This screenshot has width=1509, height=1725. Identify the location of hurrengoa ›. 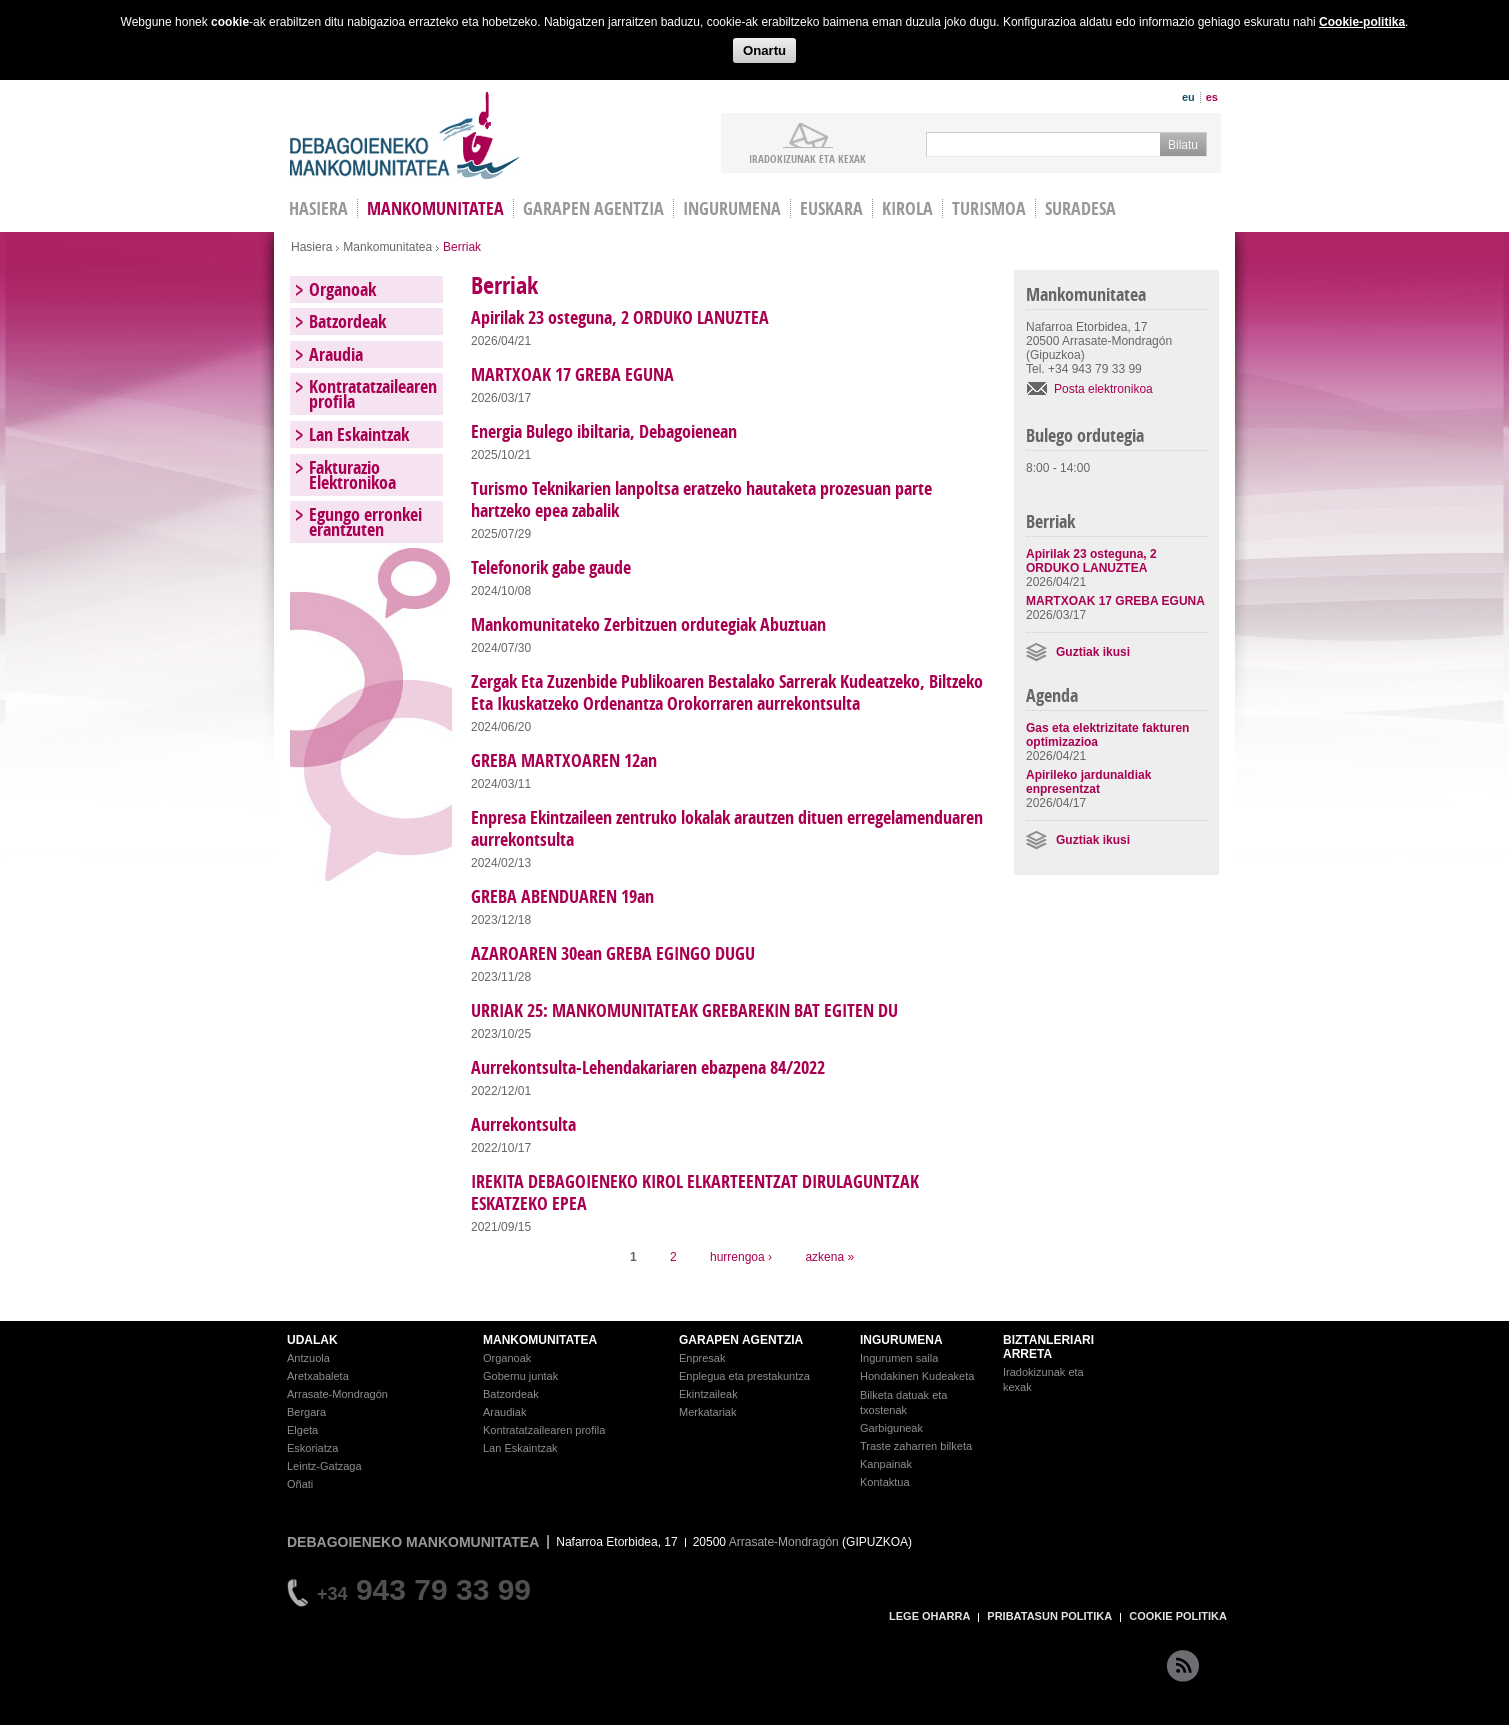
(741, 1257).